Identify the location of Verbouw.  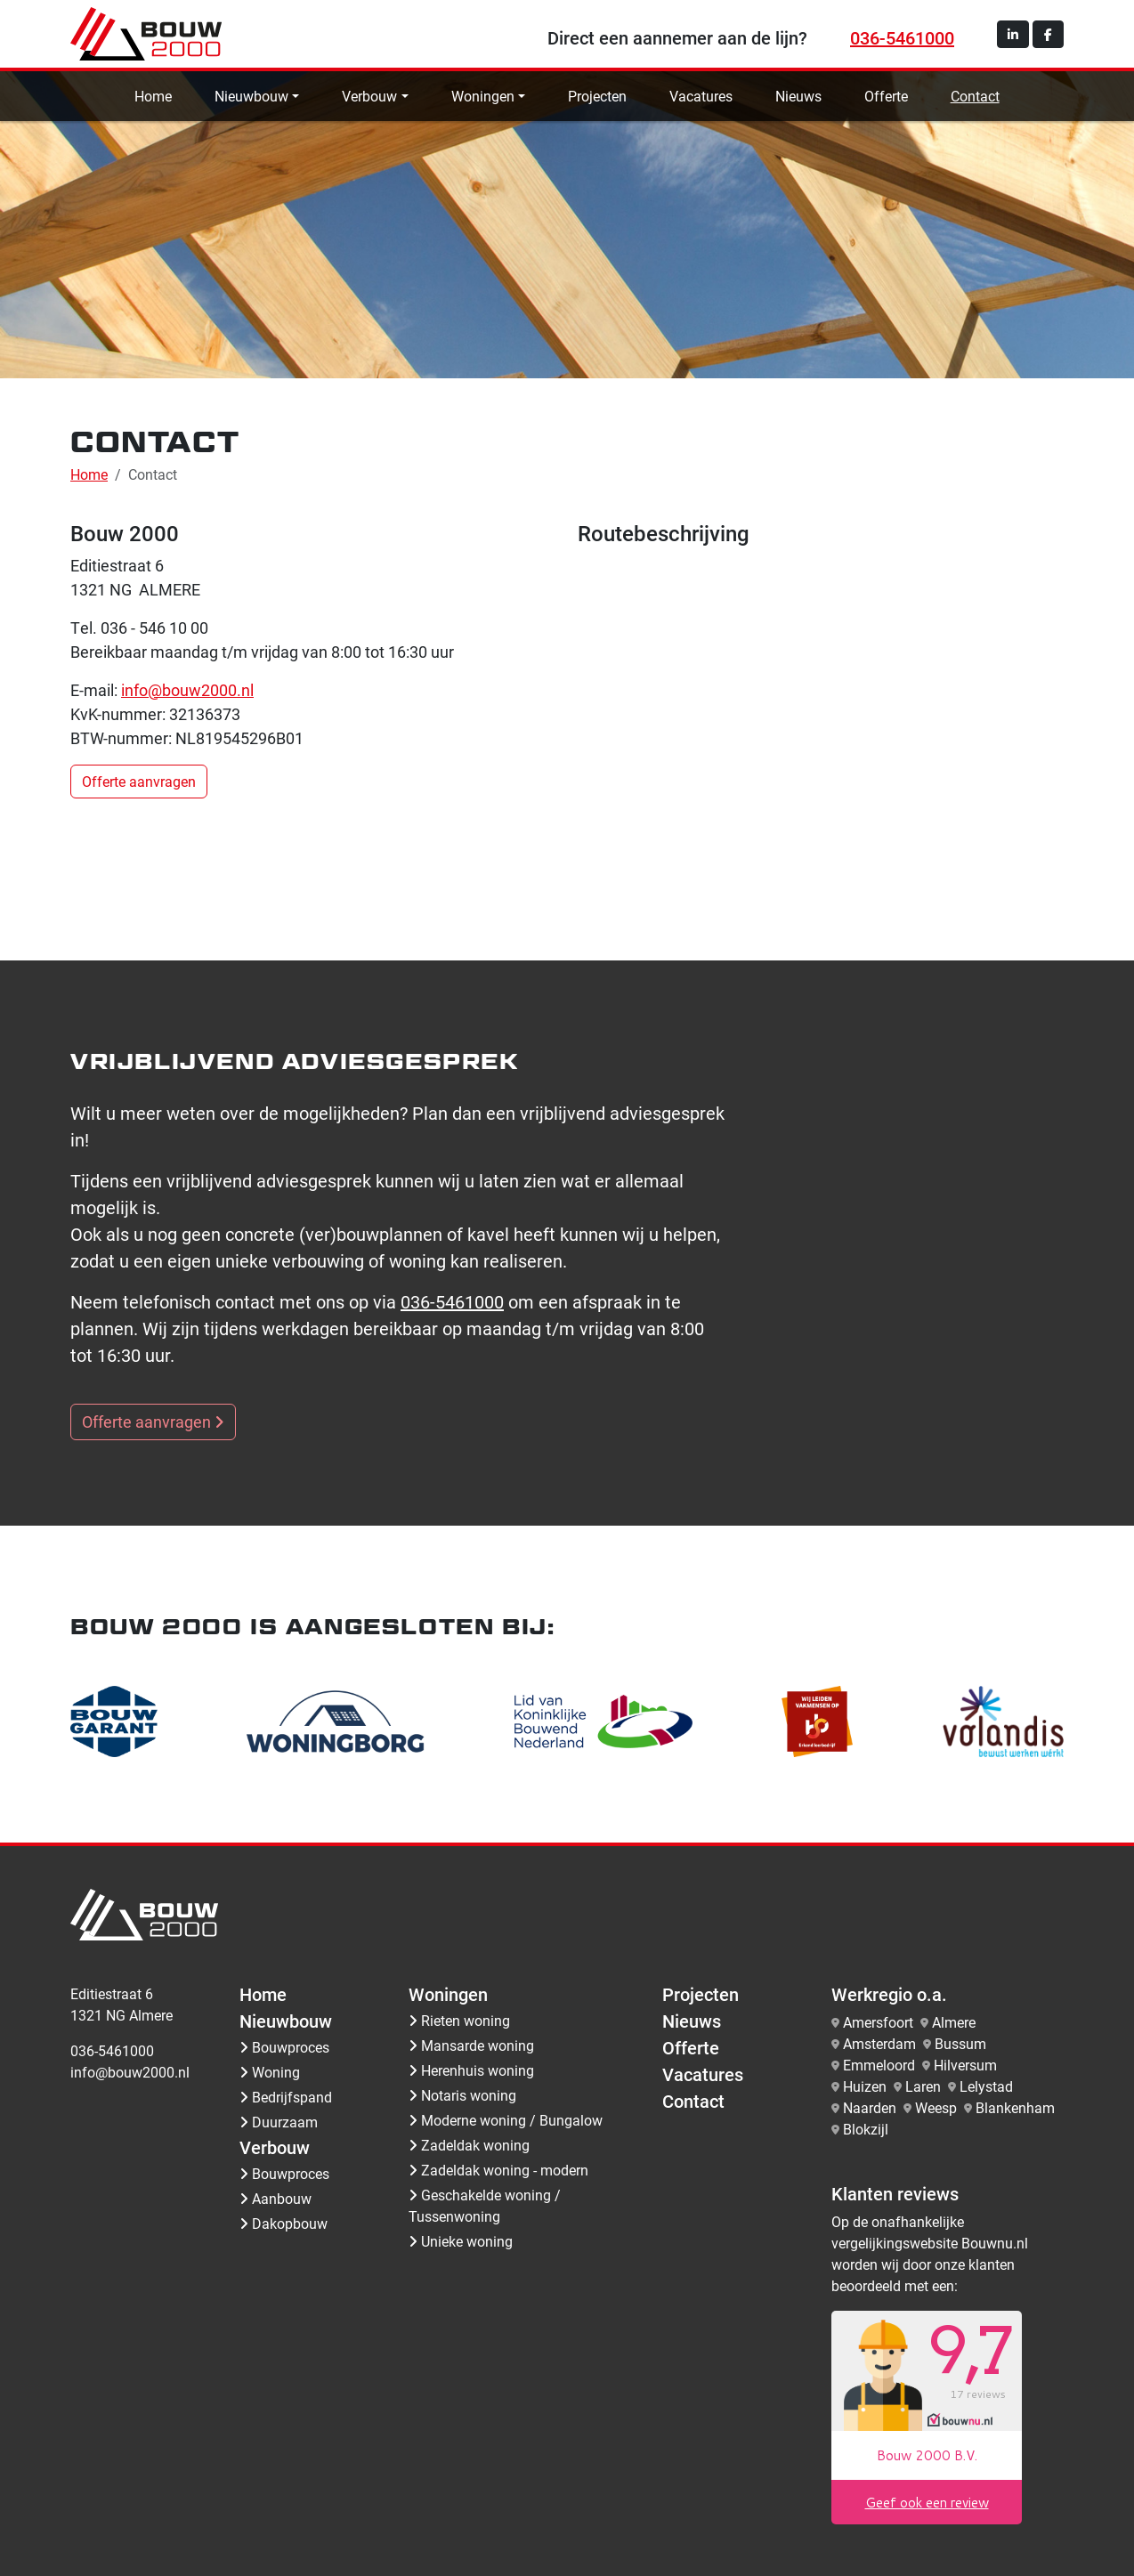
(369, 95).